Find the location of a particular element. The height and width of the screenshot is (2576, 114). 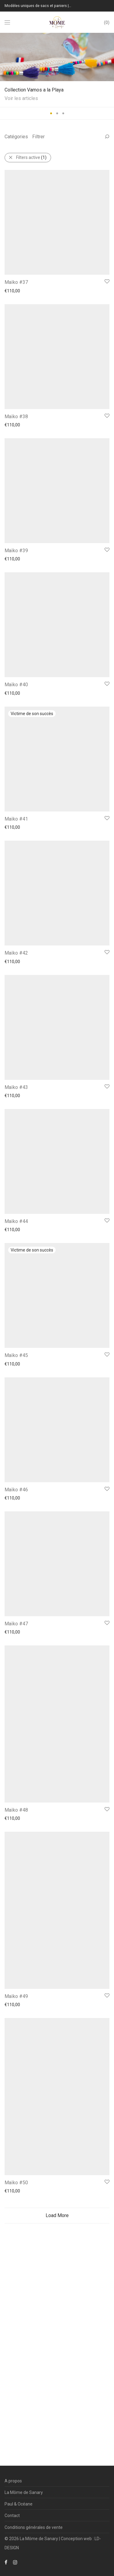

Maïko #43 is located at coordinates (16, 1452).